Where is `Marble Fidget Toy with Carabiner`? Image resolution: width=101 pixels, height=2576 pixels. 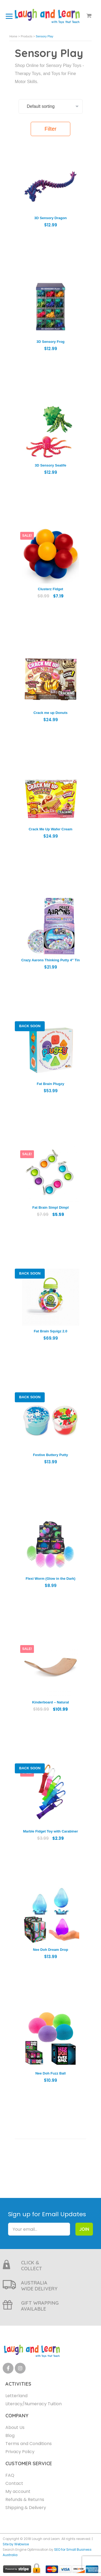
Marble Fidget Toy with Carabiner is located at coordinates (50, 1831).